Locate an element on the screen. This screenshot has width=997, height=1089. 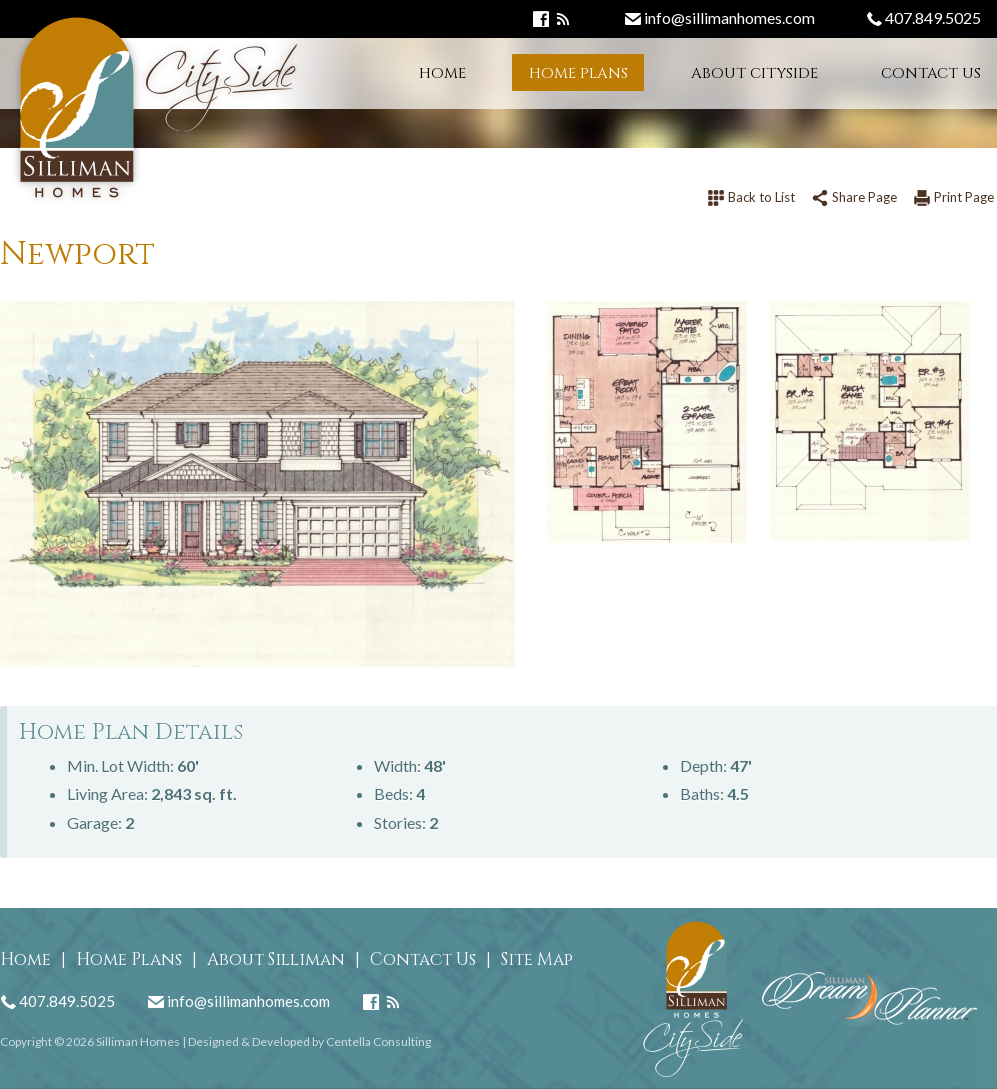
Back to List is located at coordinates (751, 197).